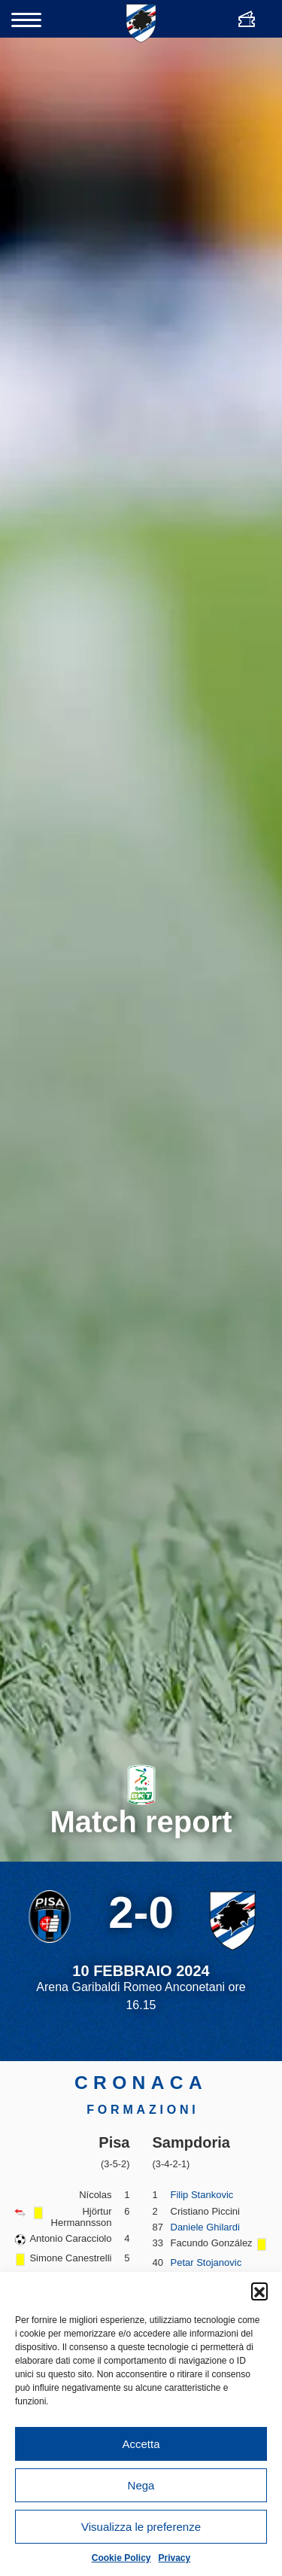  Describe the element at coordinates (141, 2526) in the screenshot. I see `Visualizza le preferenze` at that location.